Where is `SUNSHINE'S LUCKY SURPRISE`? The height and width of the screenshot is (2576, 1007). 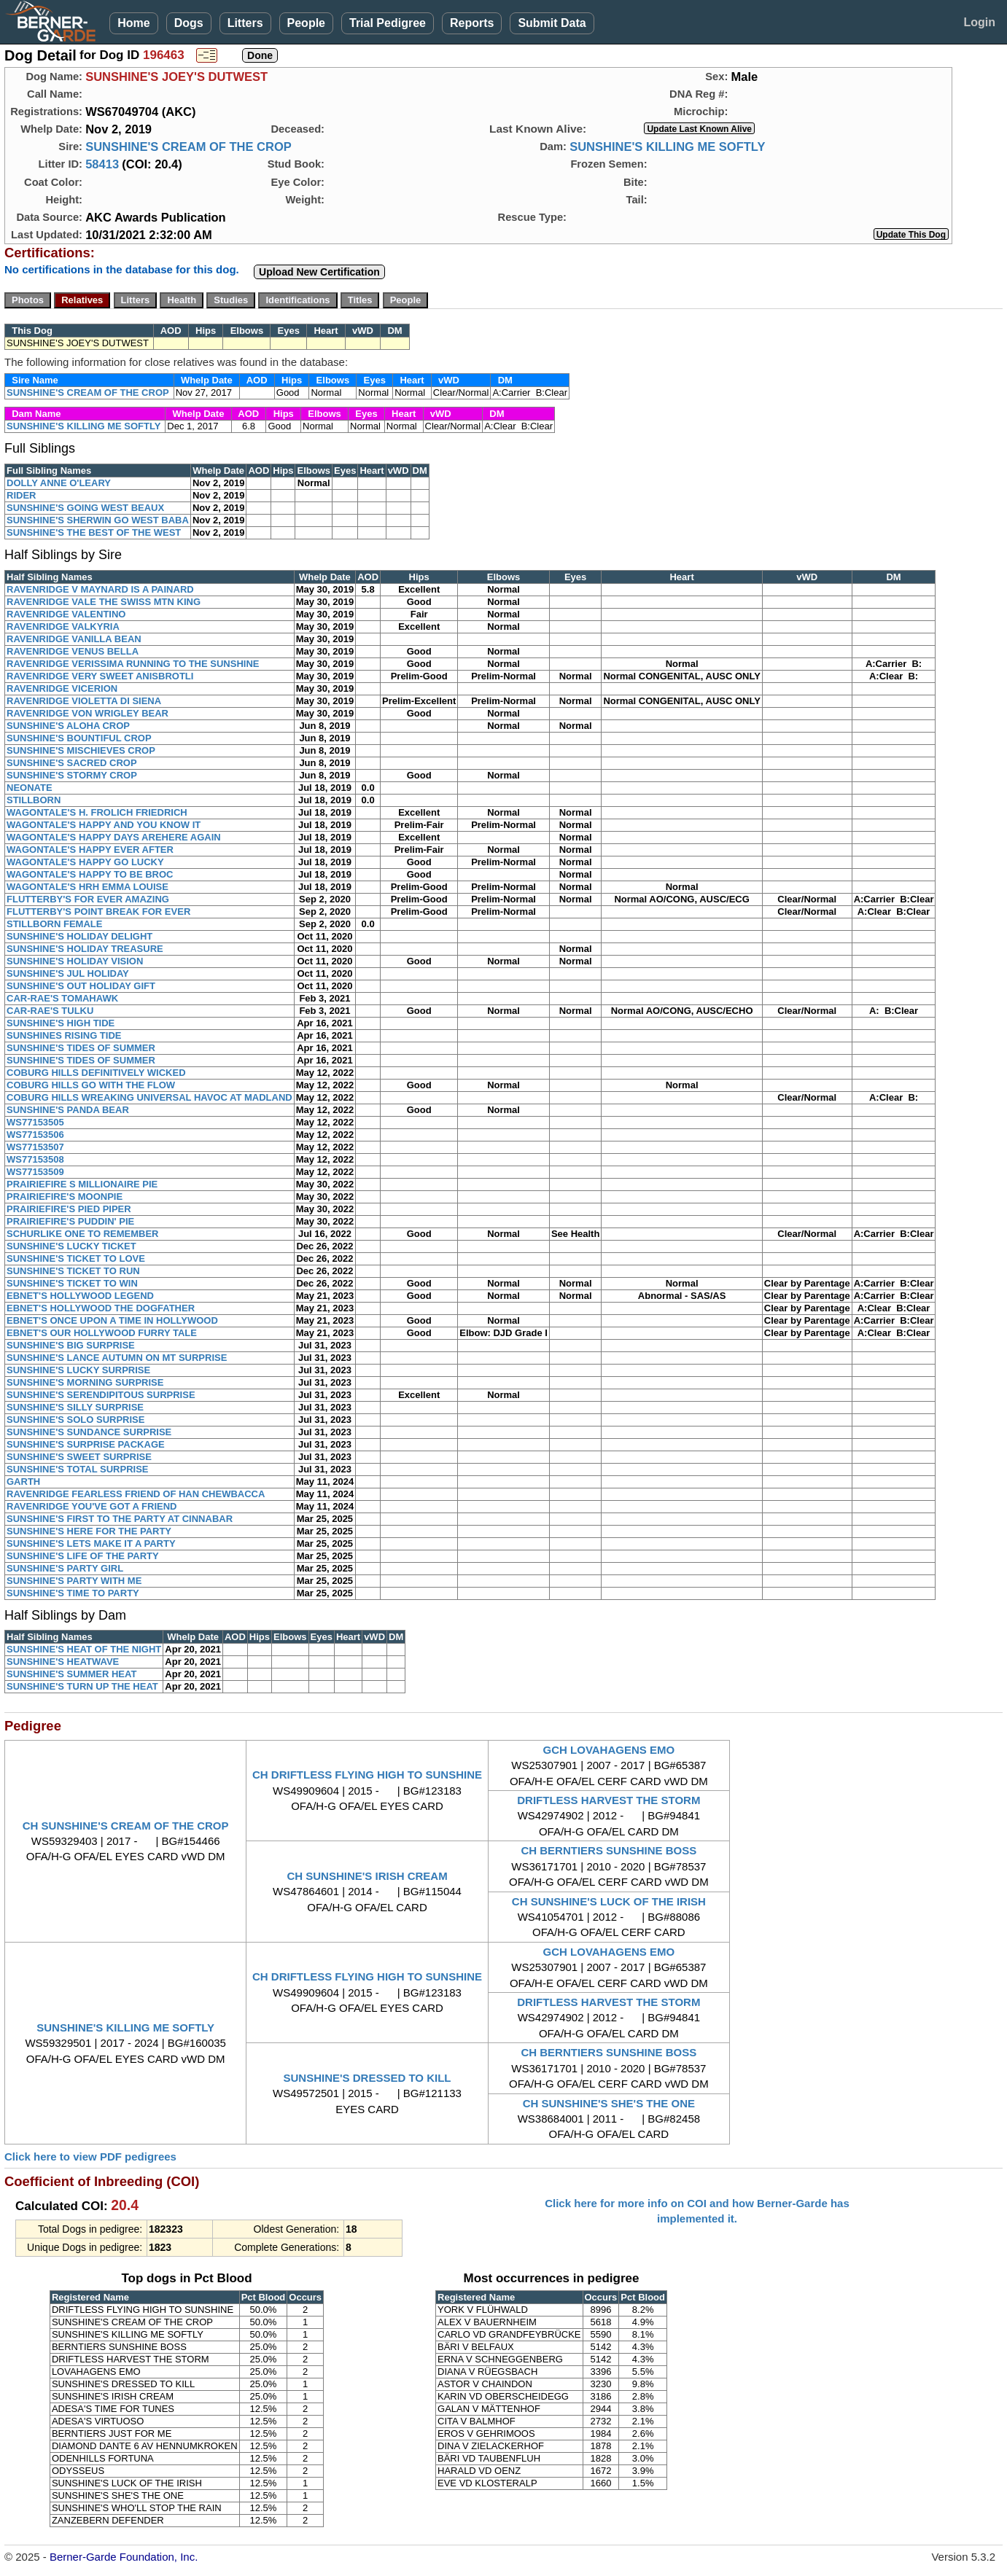
SUNSHINE'S LUCKY SURPRISE is located at coordinates (78, 1370).